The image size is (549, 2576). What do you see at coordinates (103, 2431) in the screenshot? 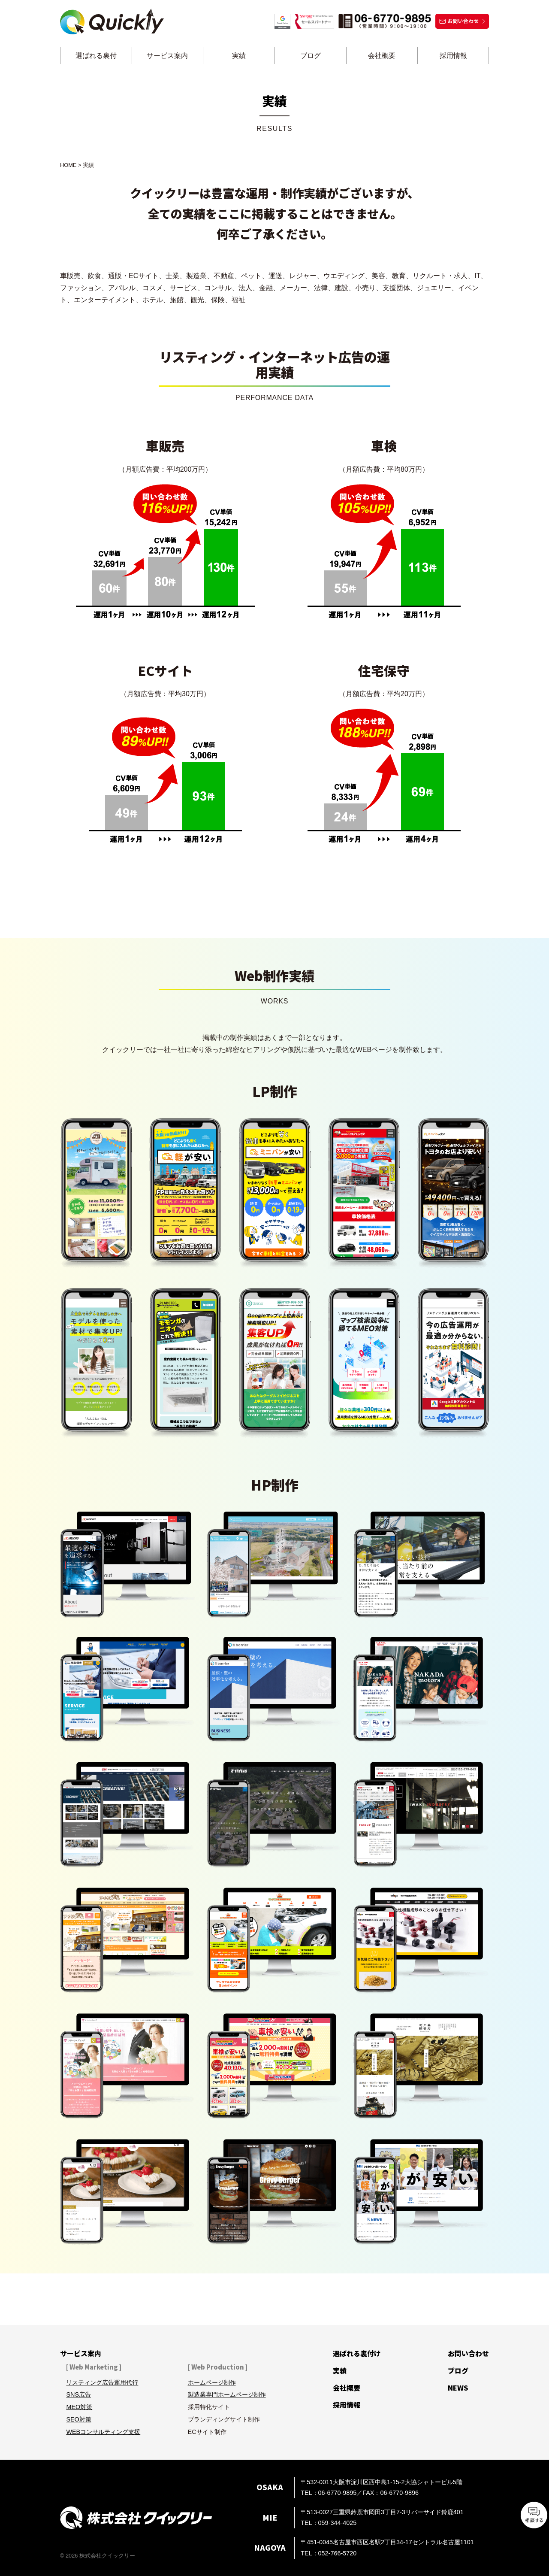
I see `WEBコンサルティング支援` at bounding box center [103, 2431].